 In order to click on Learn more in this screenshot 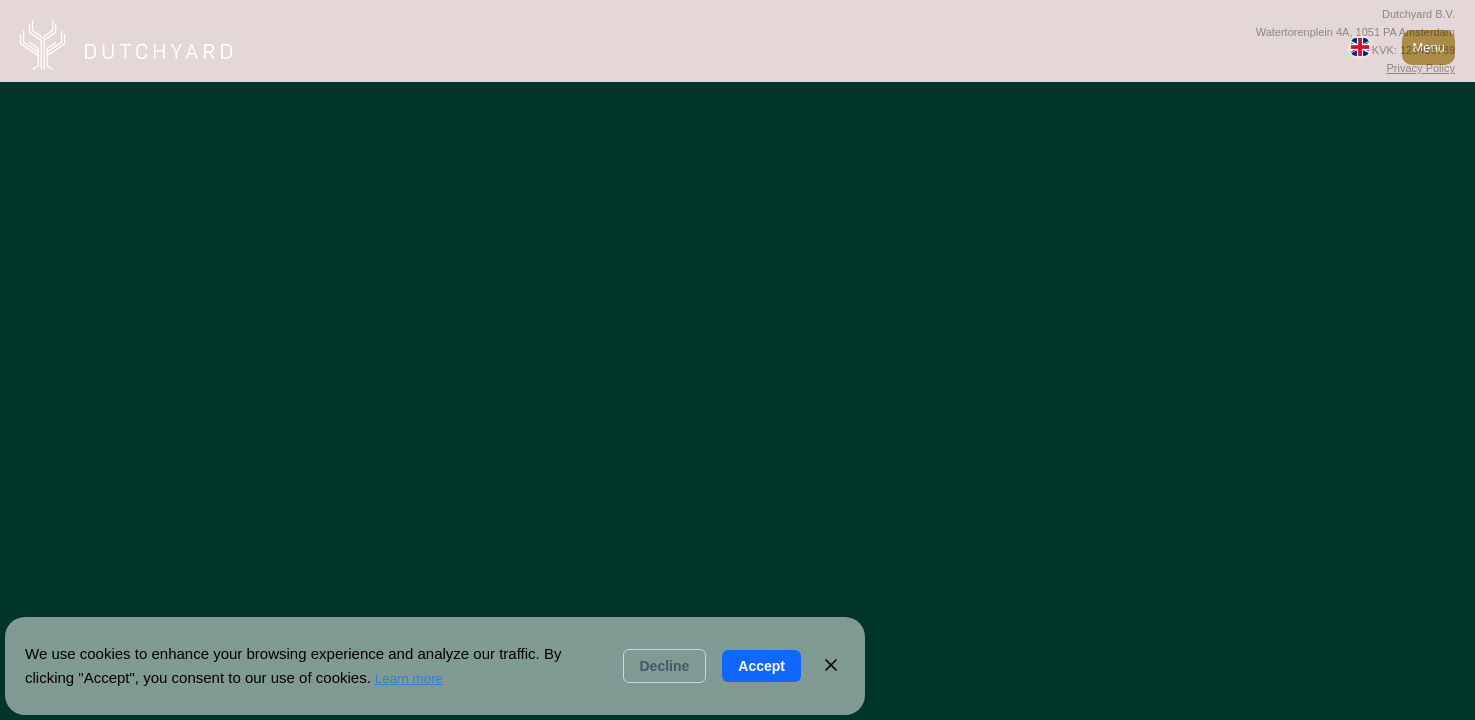, I will do `click(409, 678)`.